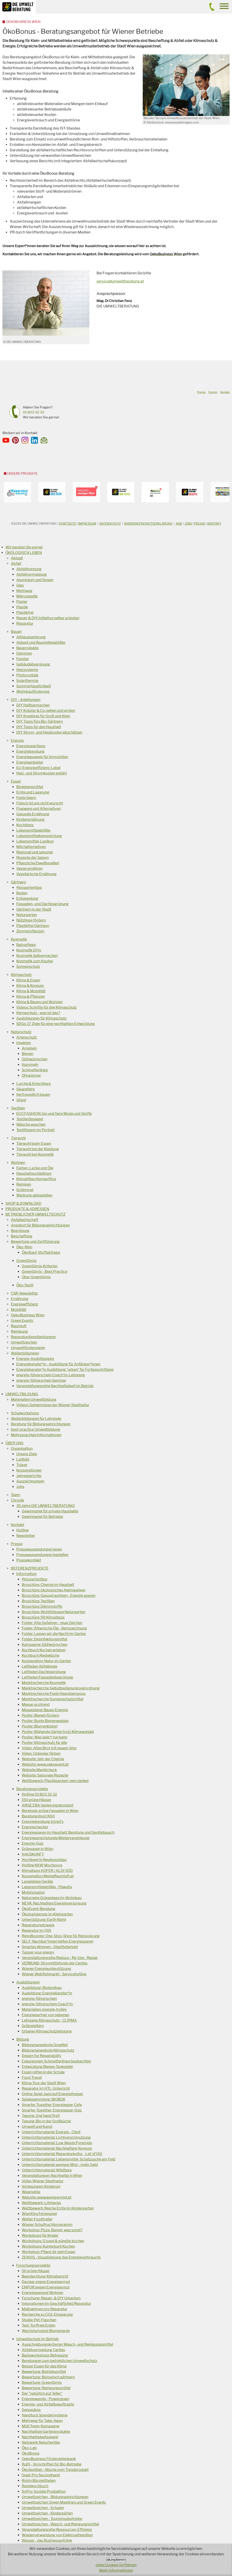  What do you see at coordinates (29, 569) in the screenshot?
I see `Abfalltrennung` at bounding box center [29, 569].